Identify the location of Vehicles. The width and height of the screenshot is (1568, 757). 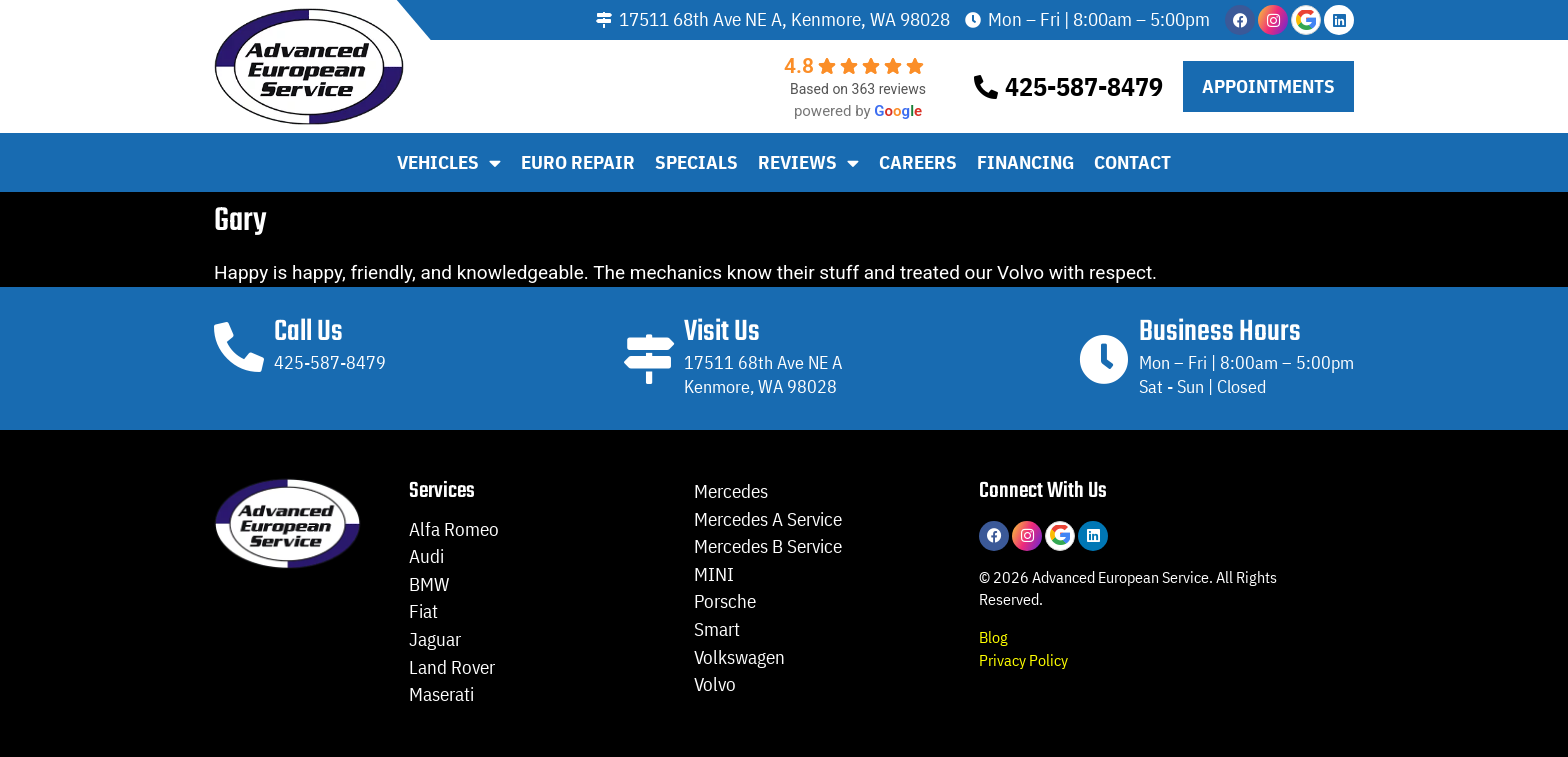
(449, 162).